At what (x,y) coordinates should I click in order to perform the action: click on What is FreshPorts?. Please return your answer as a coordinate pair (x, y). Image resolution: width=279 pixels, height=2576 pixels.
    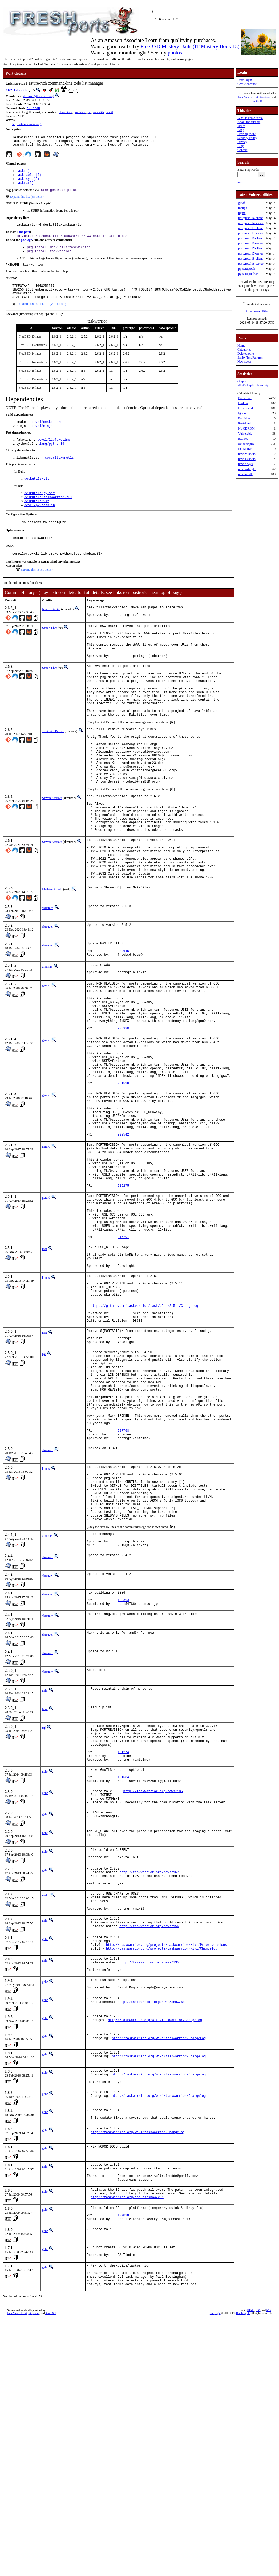
    Looking at the image, I should click on (250, 118).